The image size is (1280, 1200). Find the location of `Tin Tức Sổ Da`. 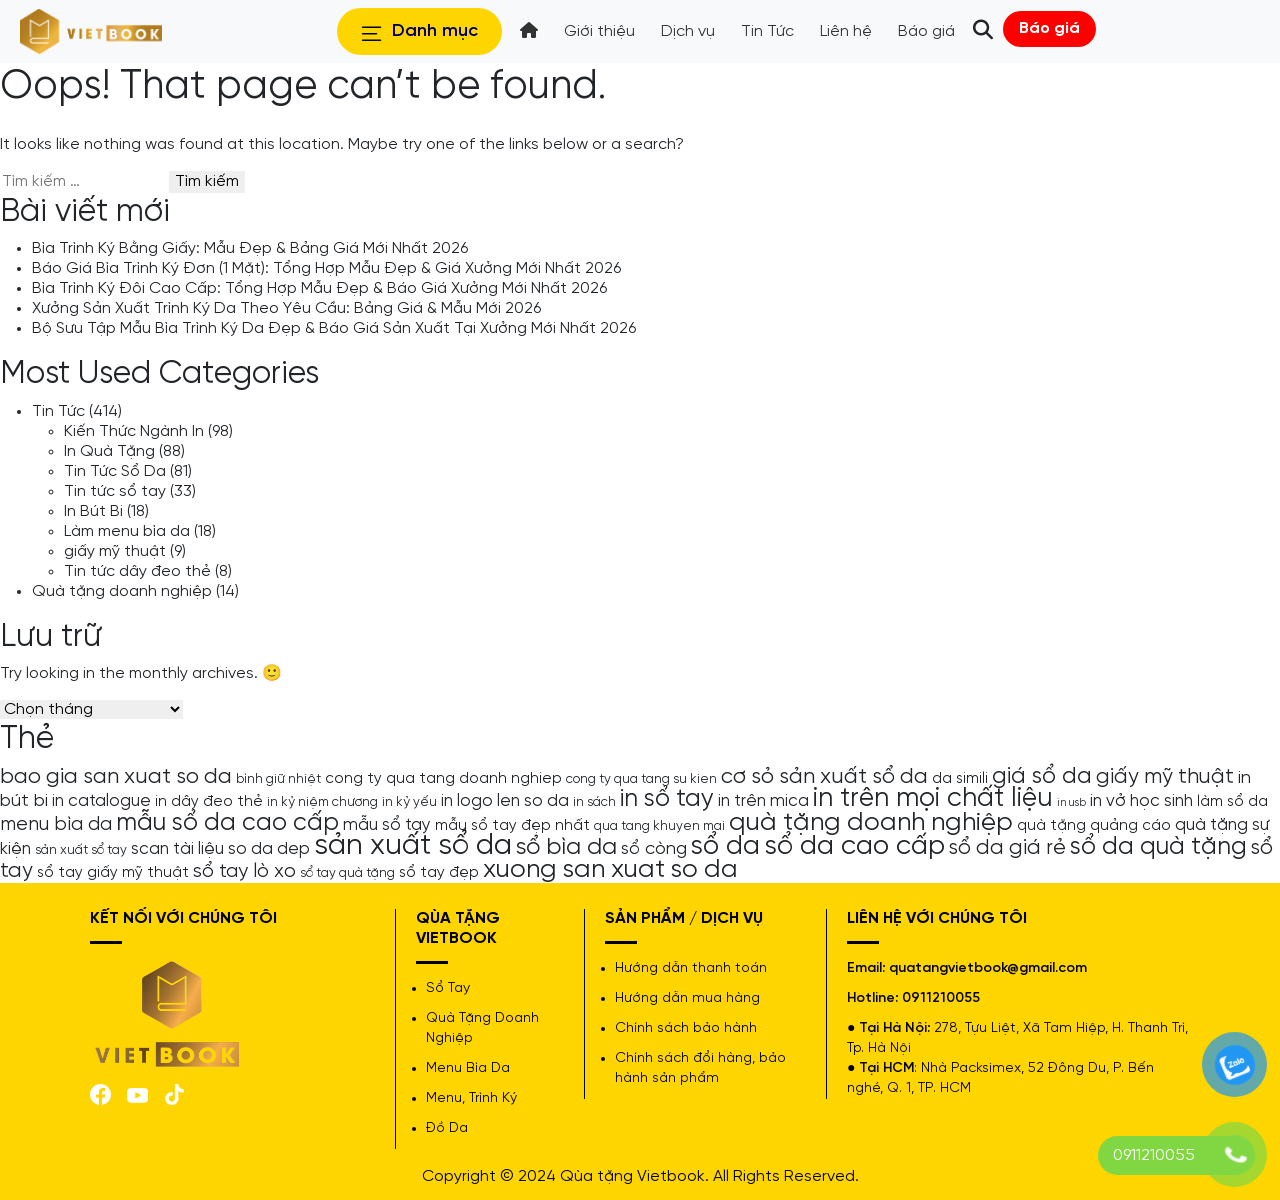

Tin Tức Sổ Da is located at coordinates (115, 471).